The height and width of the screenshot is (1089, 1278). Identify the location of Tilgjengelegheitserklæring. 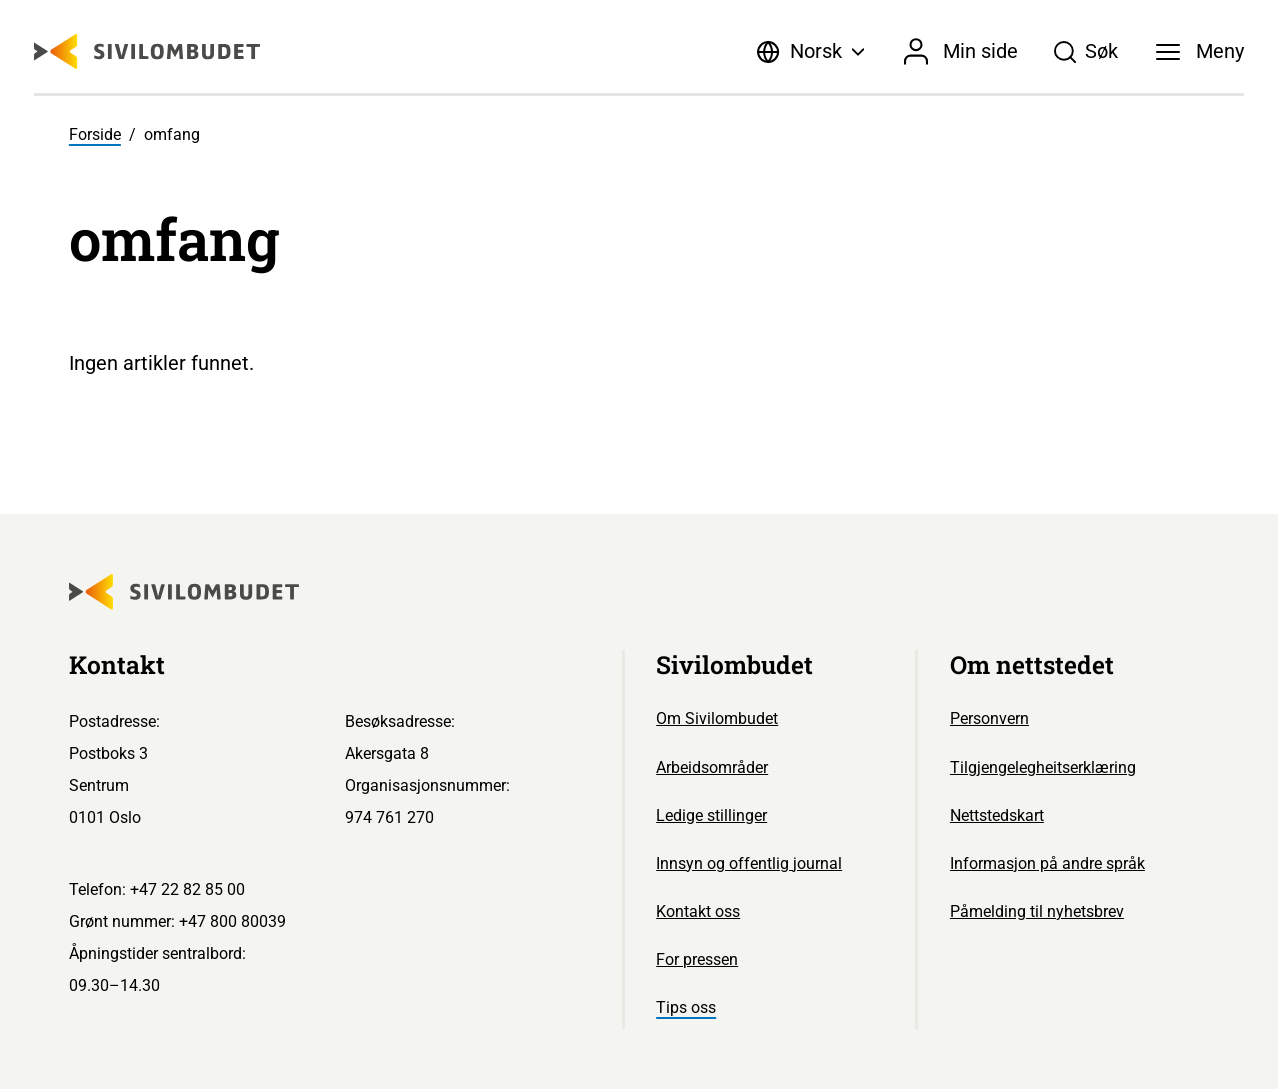
(1043, 767).